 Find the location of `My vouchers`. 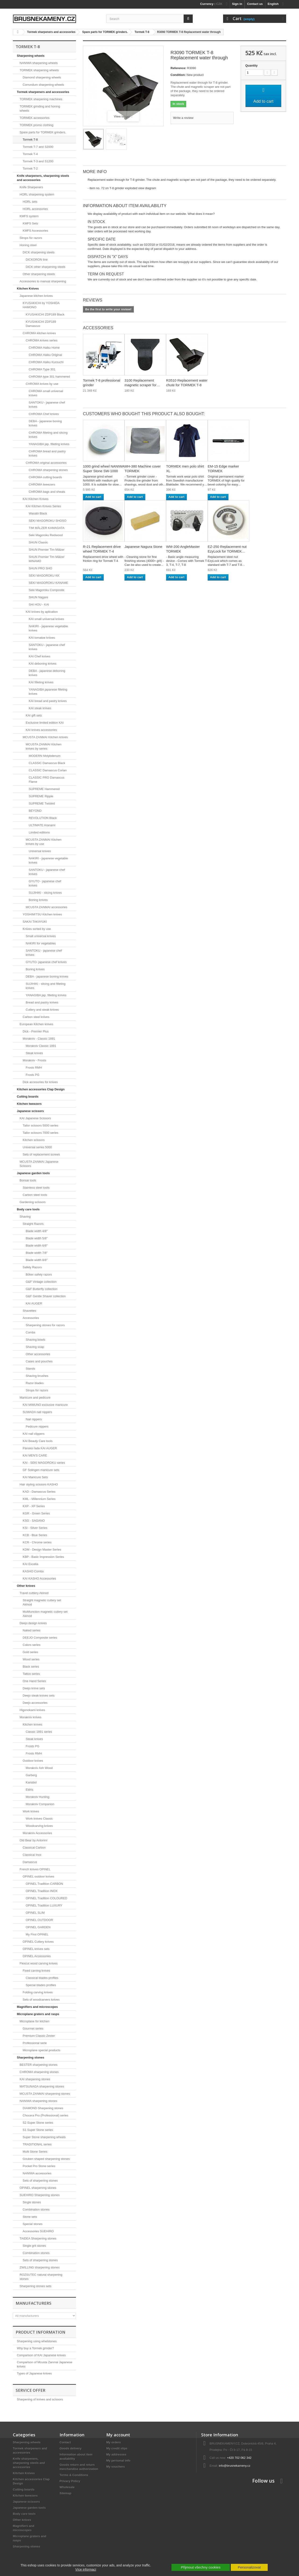

My vouchers is located at coordinates (115, 2466).